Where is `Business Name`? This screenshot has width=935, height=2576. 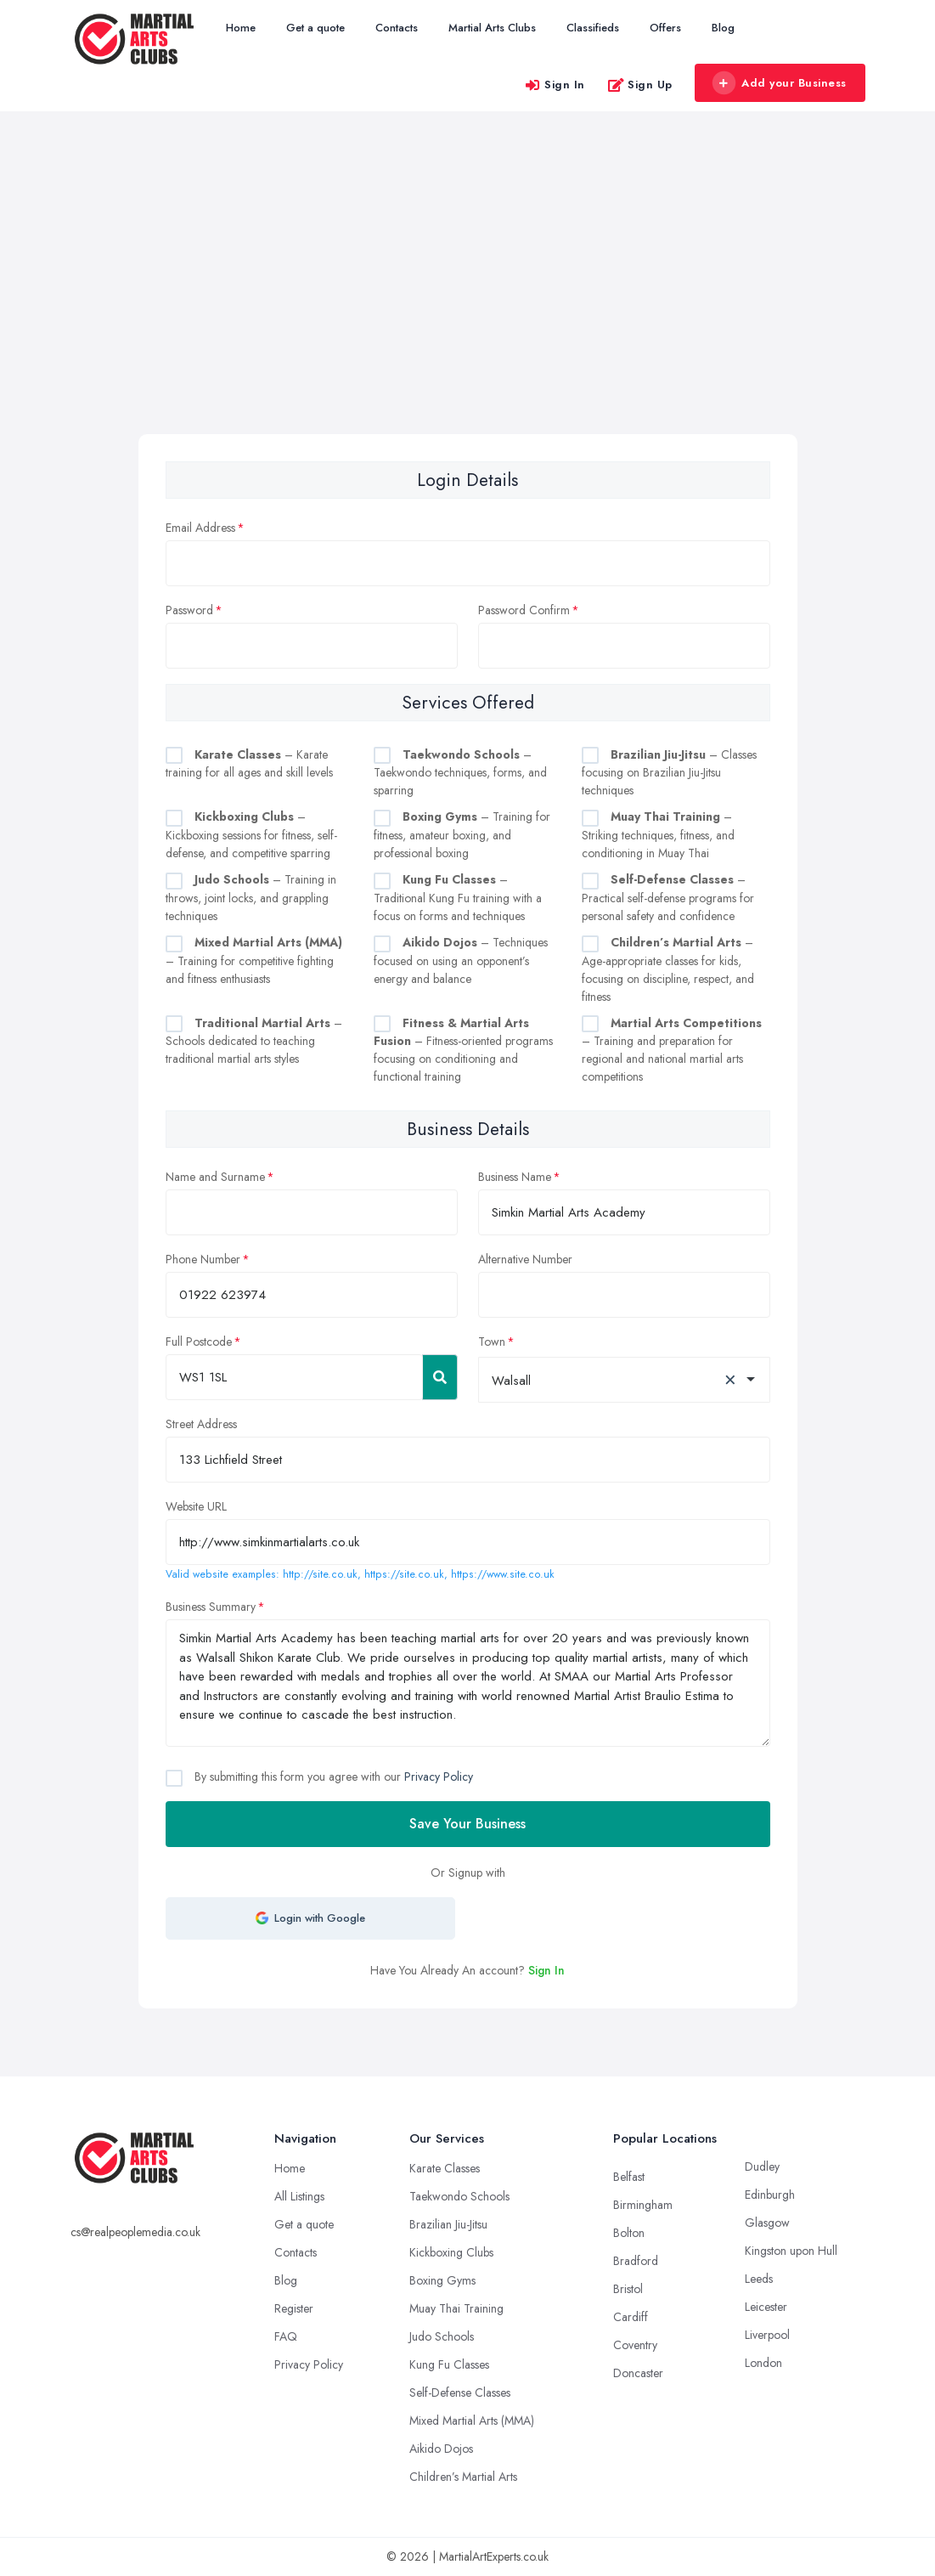 Business Name is located at coordinates (514, 1176).